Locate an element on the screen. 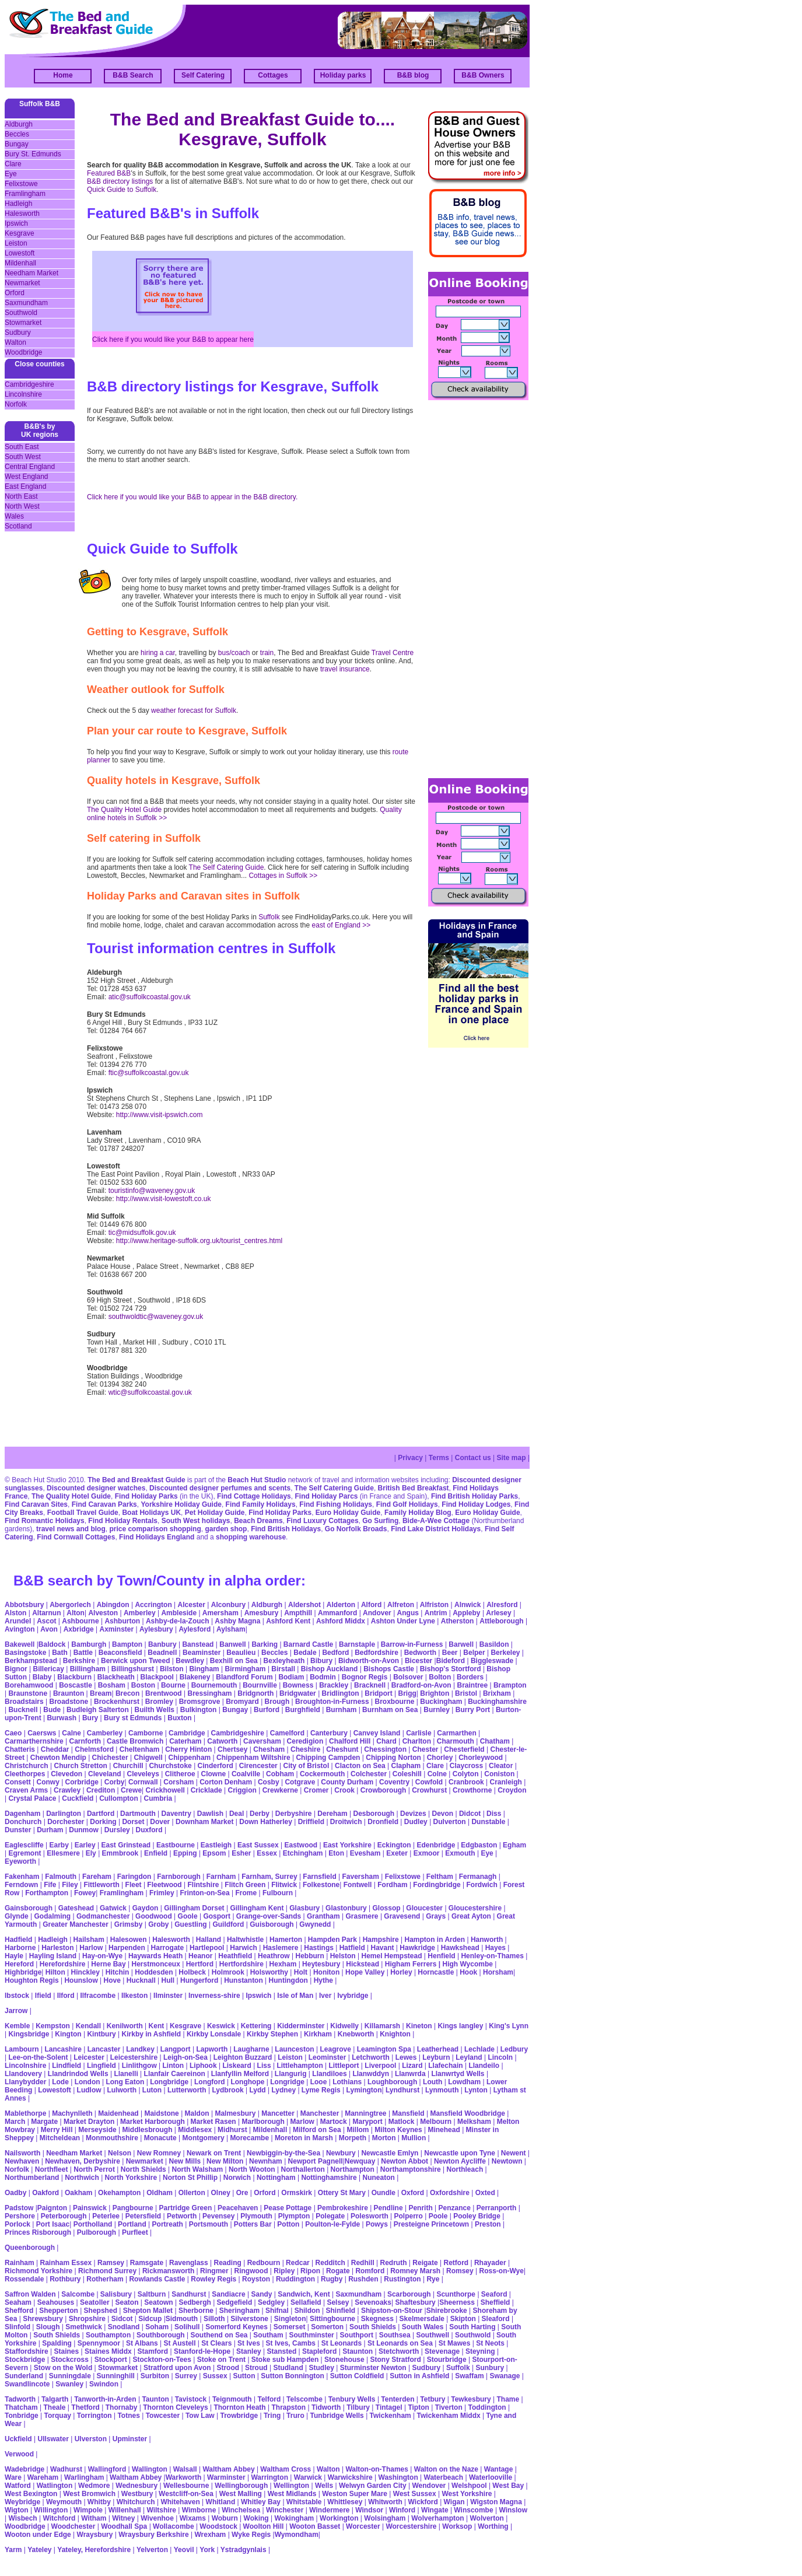  Clevedon is located at coordinates (66, 1774).